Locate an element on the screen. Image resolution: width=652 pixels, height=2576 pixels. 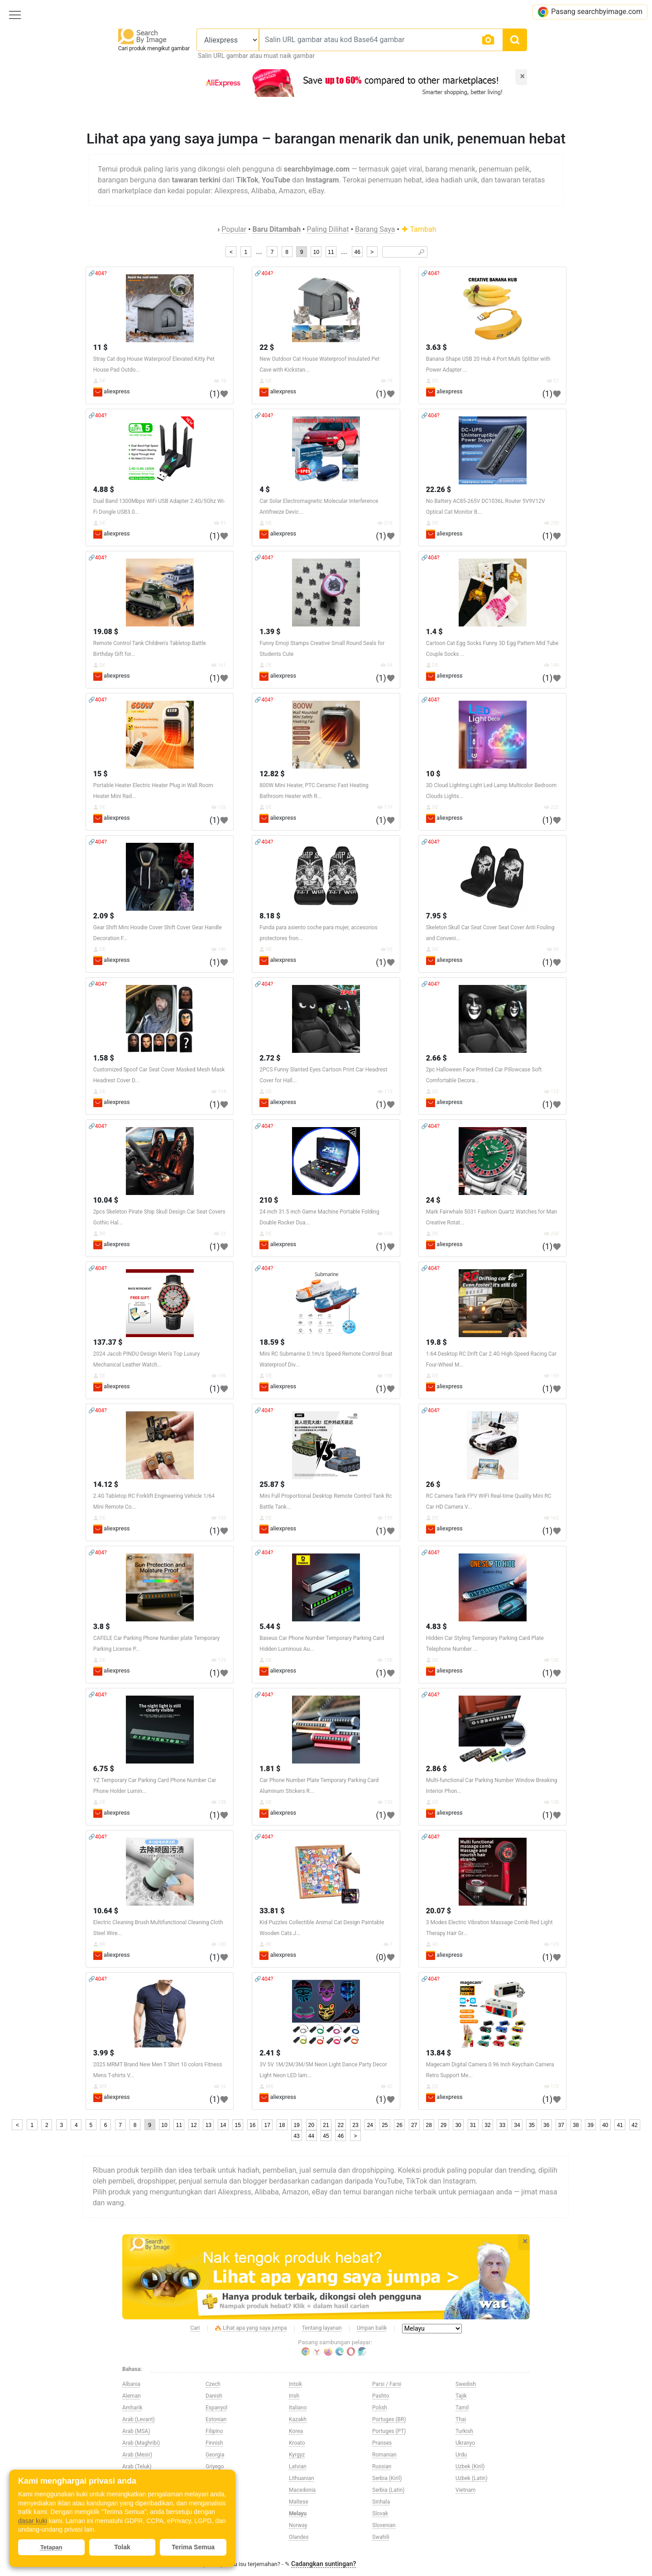
Espanyol is located at coordinates (216, 2407).